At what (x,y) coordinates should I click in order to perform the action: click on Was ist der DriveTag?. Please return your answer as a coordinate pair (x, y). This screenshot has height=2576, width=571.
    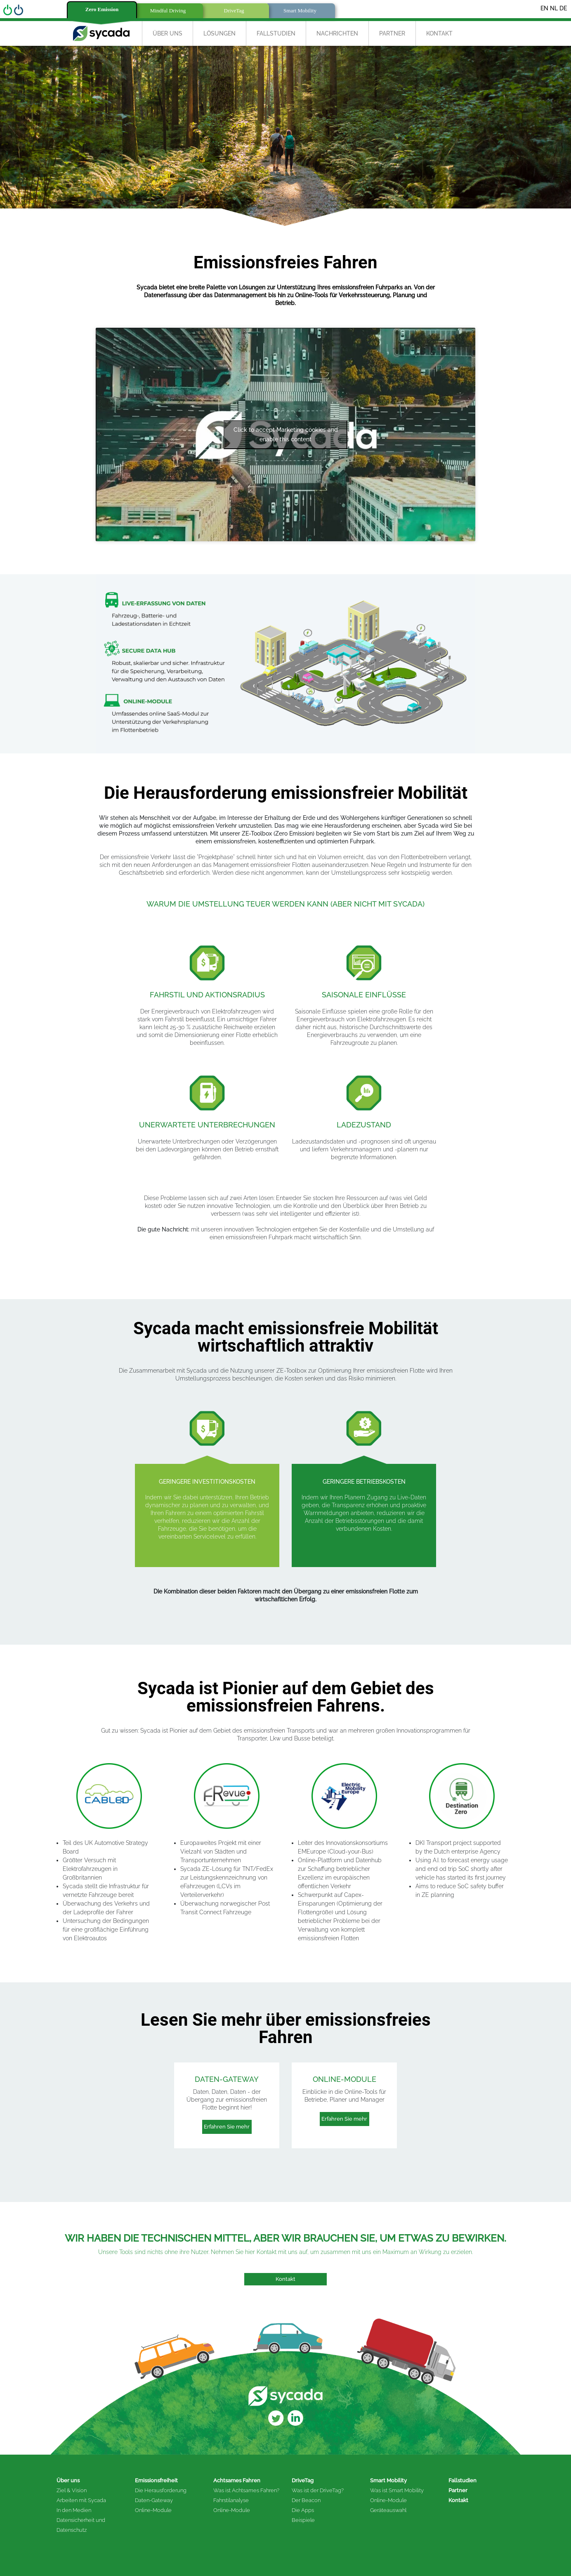
    Looking at the image, I should click on (318, 2490).